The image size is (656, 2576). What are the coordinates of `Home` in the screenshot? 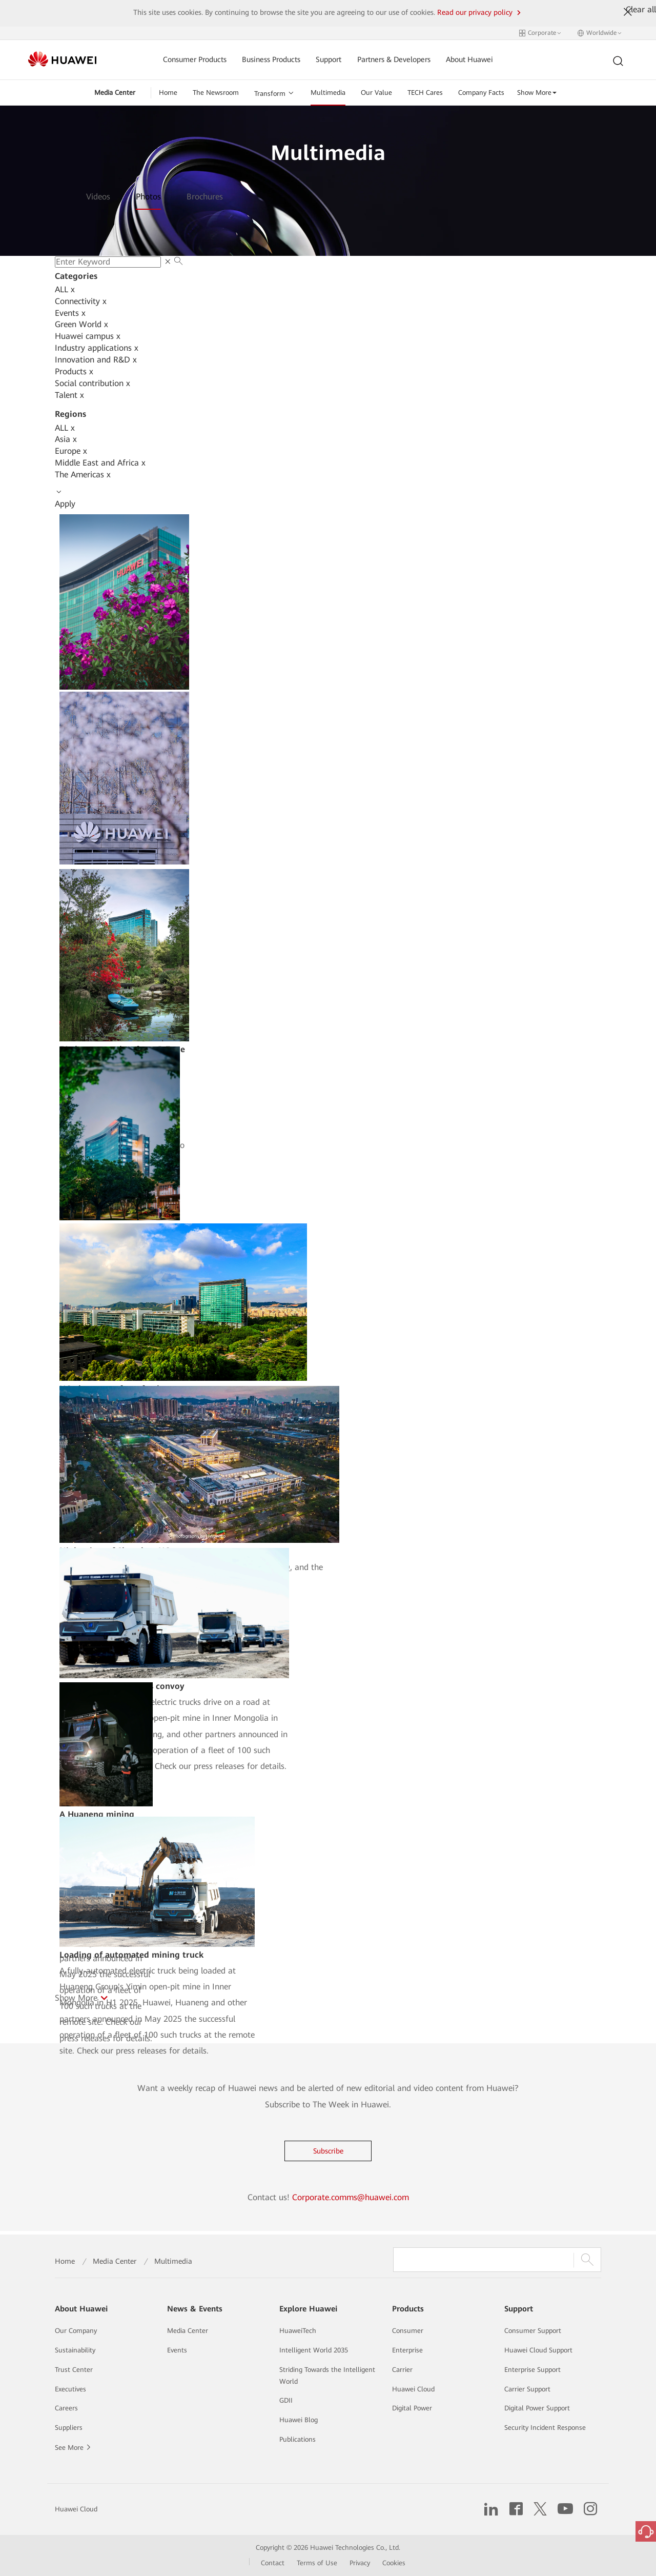 It's located at (168, 92).